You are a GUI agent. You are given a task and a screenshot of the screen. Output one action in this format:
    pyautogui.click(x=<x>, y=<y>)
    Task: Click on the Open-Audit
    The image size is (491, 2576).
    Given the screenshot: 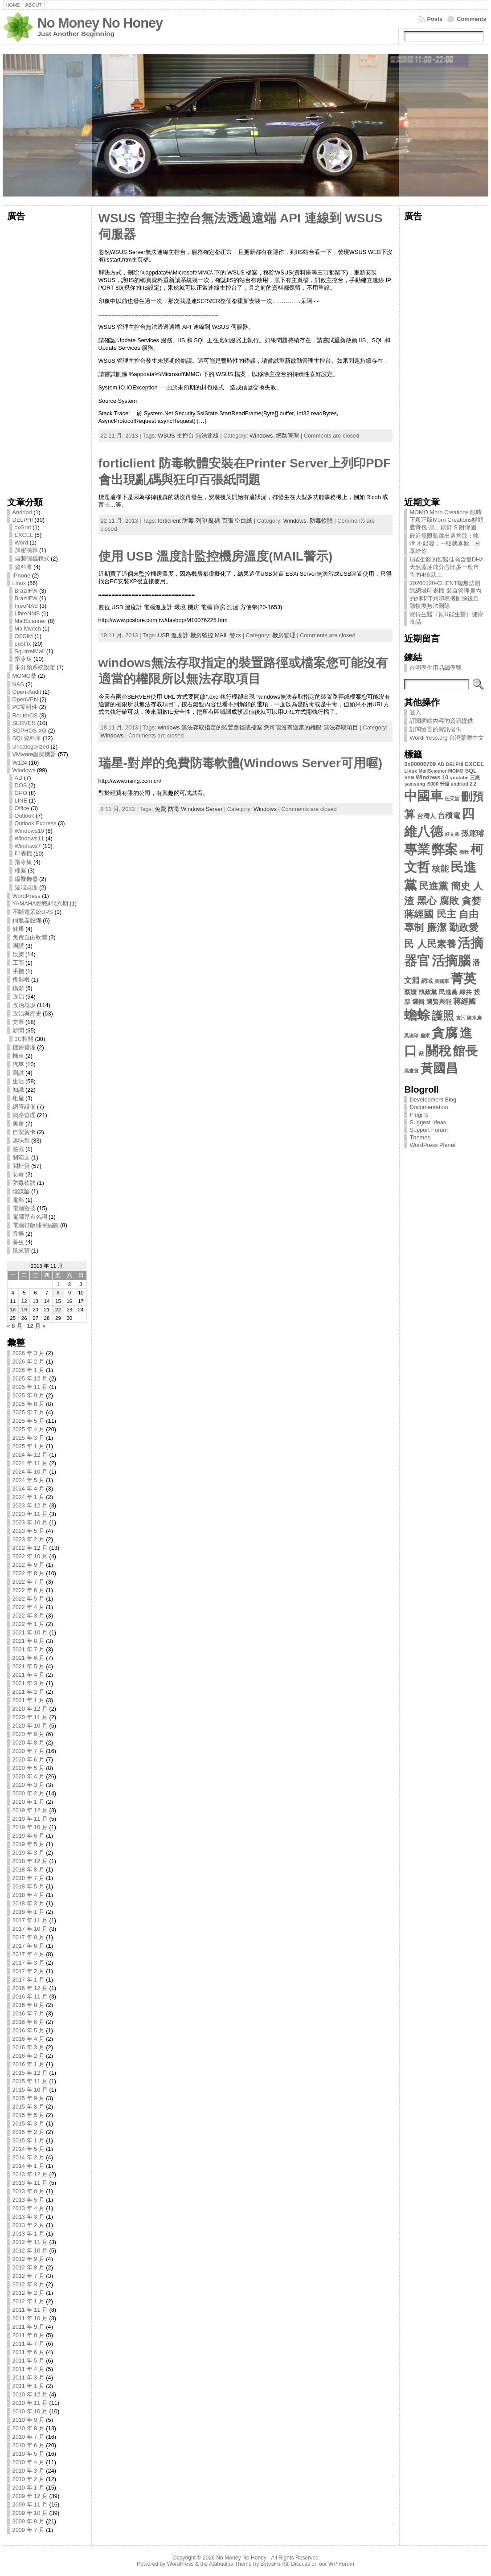 What is the action you would take?
    pyautogui.click(x=26, y=691)
    